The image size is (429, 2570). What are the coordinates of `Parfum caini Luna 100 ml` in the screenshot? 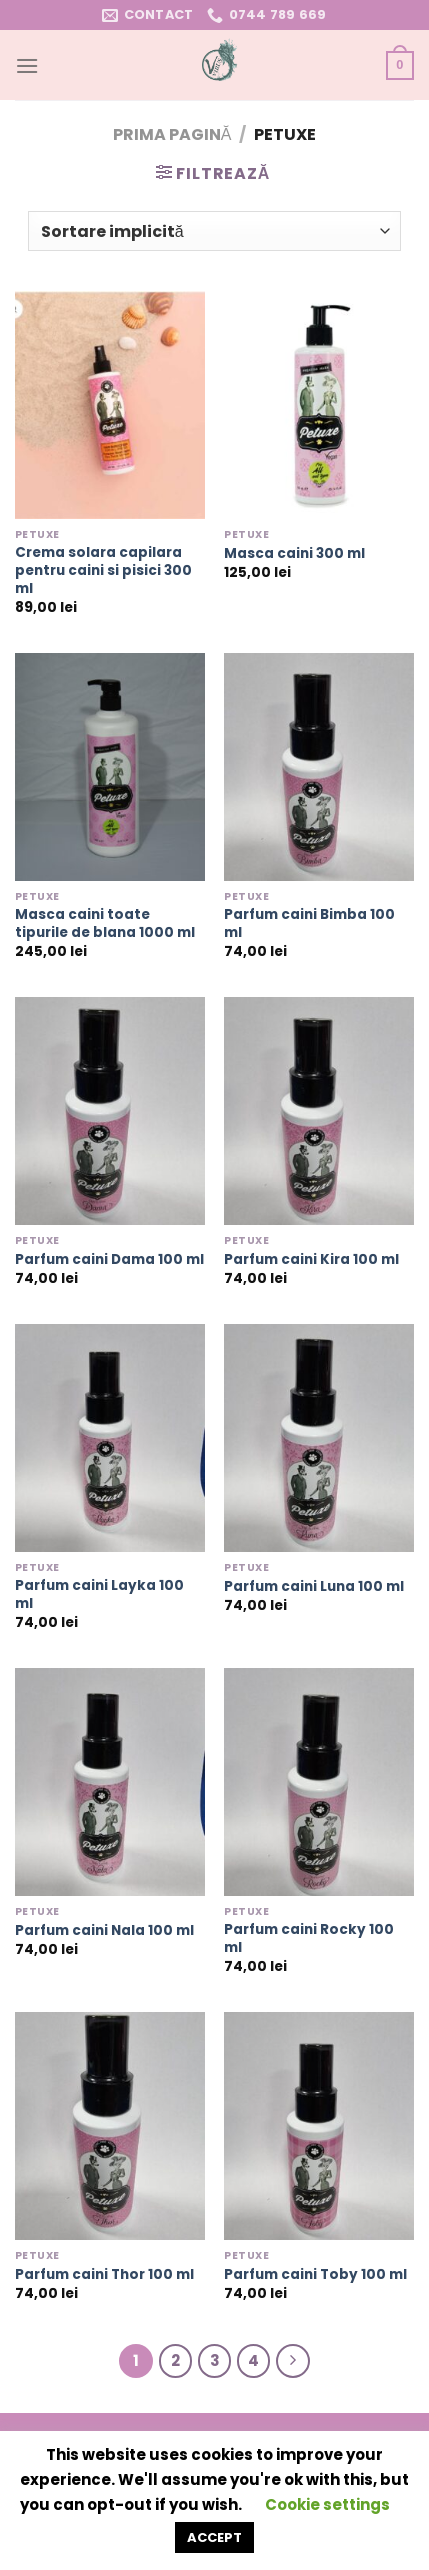 It's located at (314, 1587).